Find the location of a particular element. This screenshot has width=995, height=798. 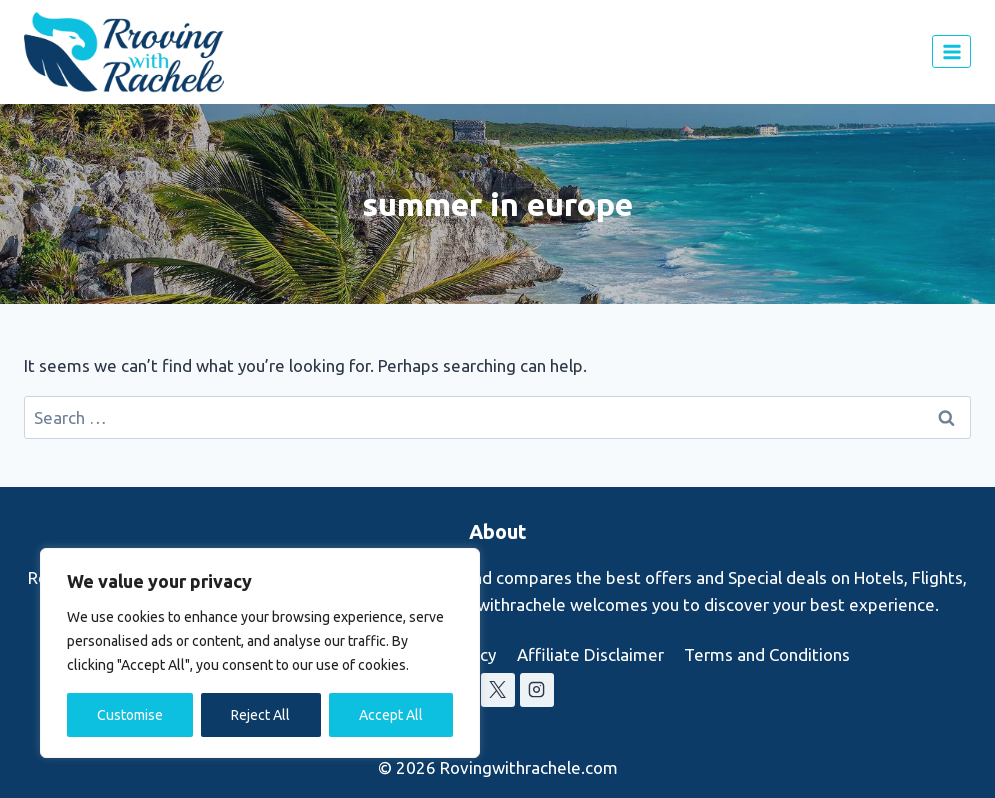

Accept All is located at coordinates (391, 715).